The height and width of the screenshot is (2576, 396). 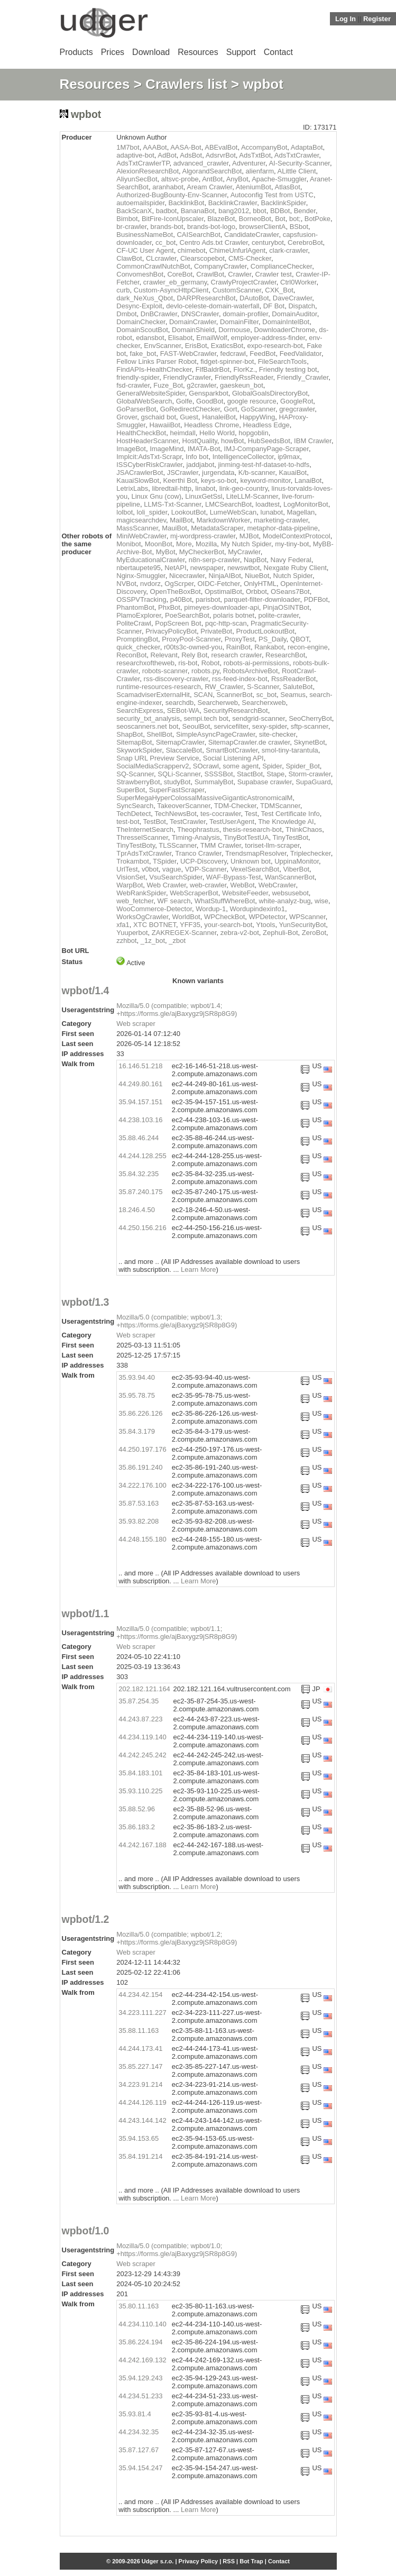 What do you see at coordinates (177, 782) in the screenshot?
I see `studyBot` at bounding box center [177, 782].